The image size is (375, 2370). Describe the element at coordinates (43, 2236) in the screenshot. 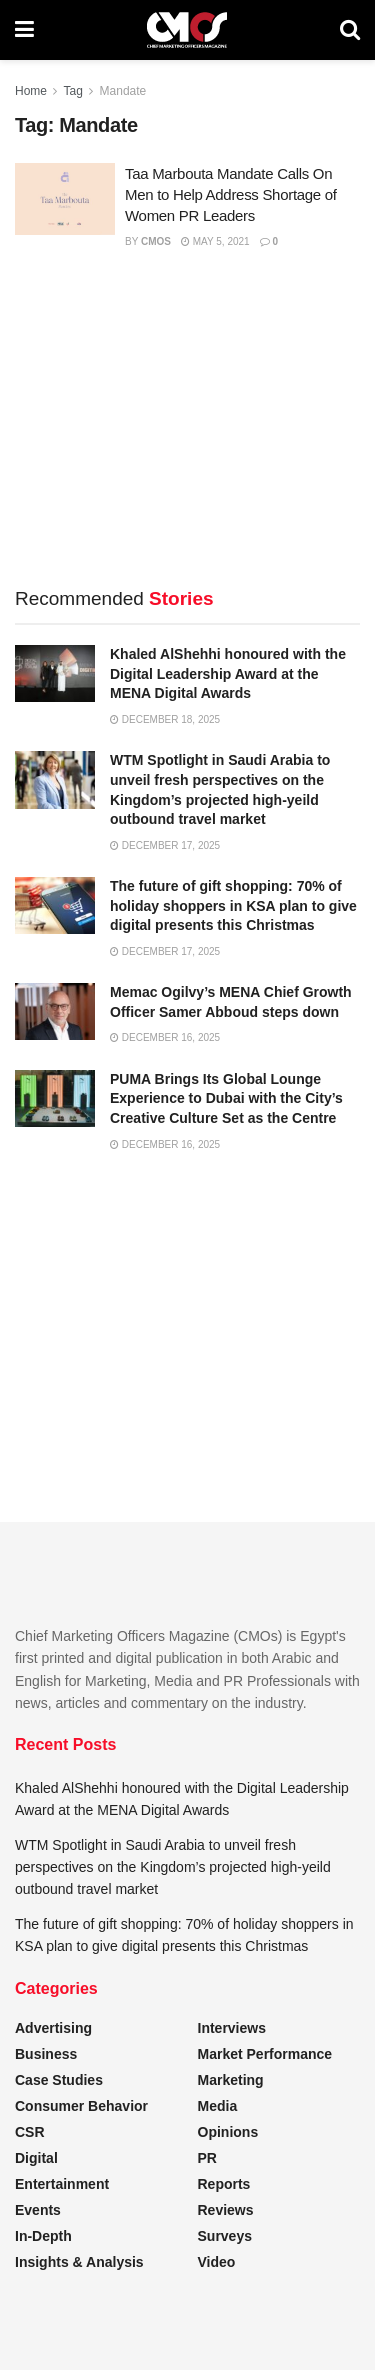

I see `In-Depth` at that location.